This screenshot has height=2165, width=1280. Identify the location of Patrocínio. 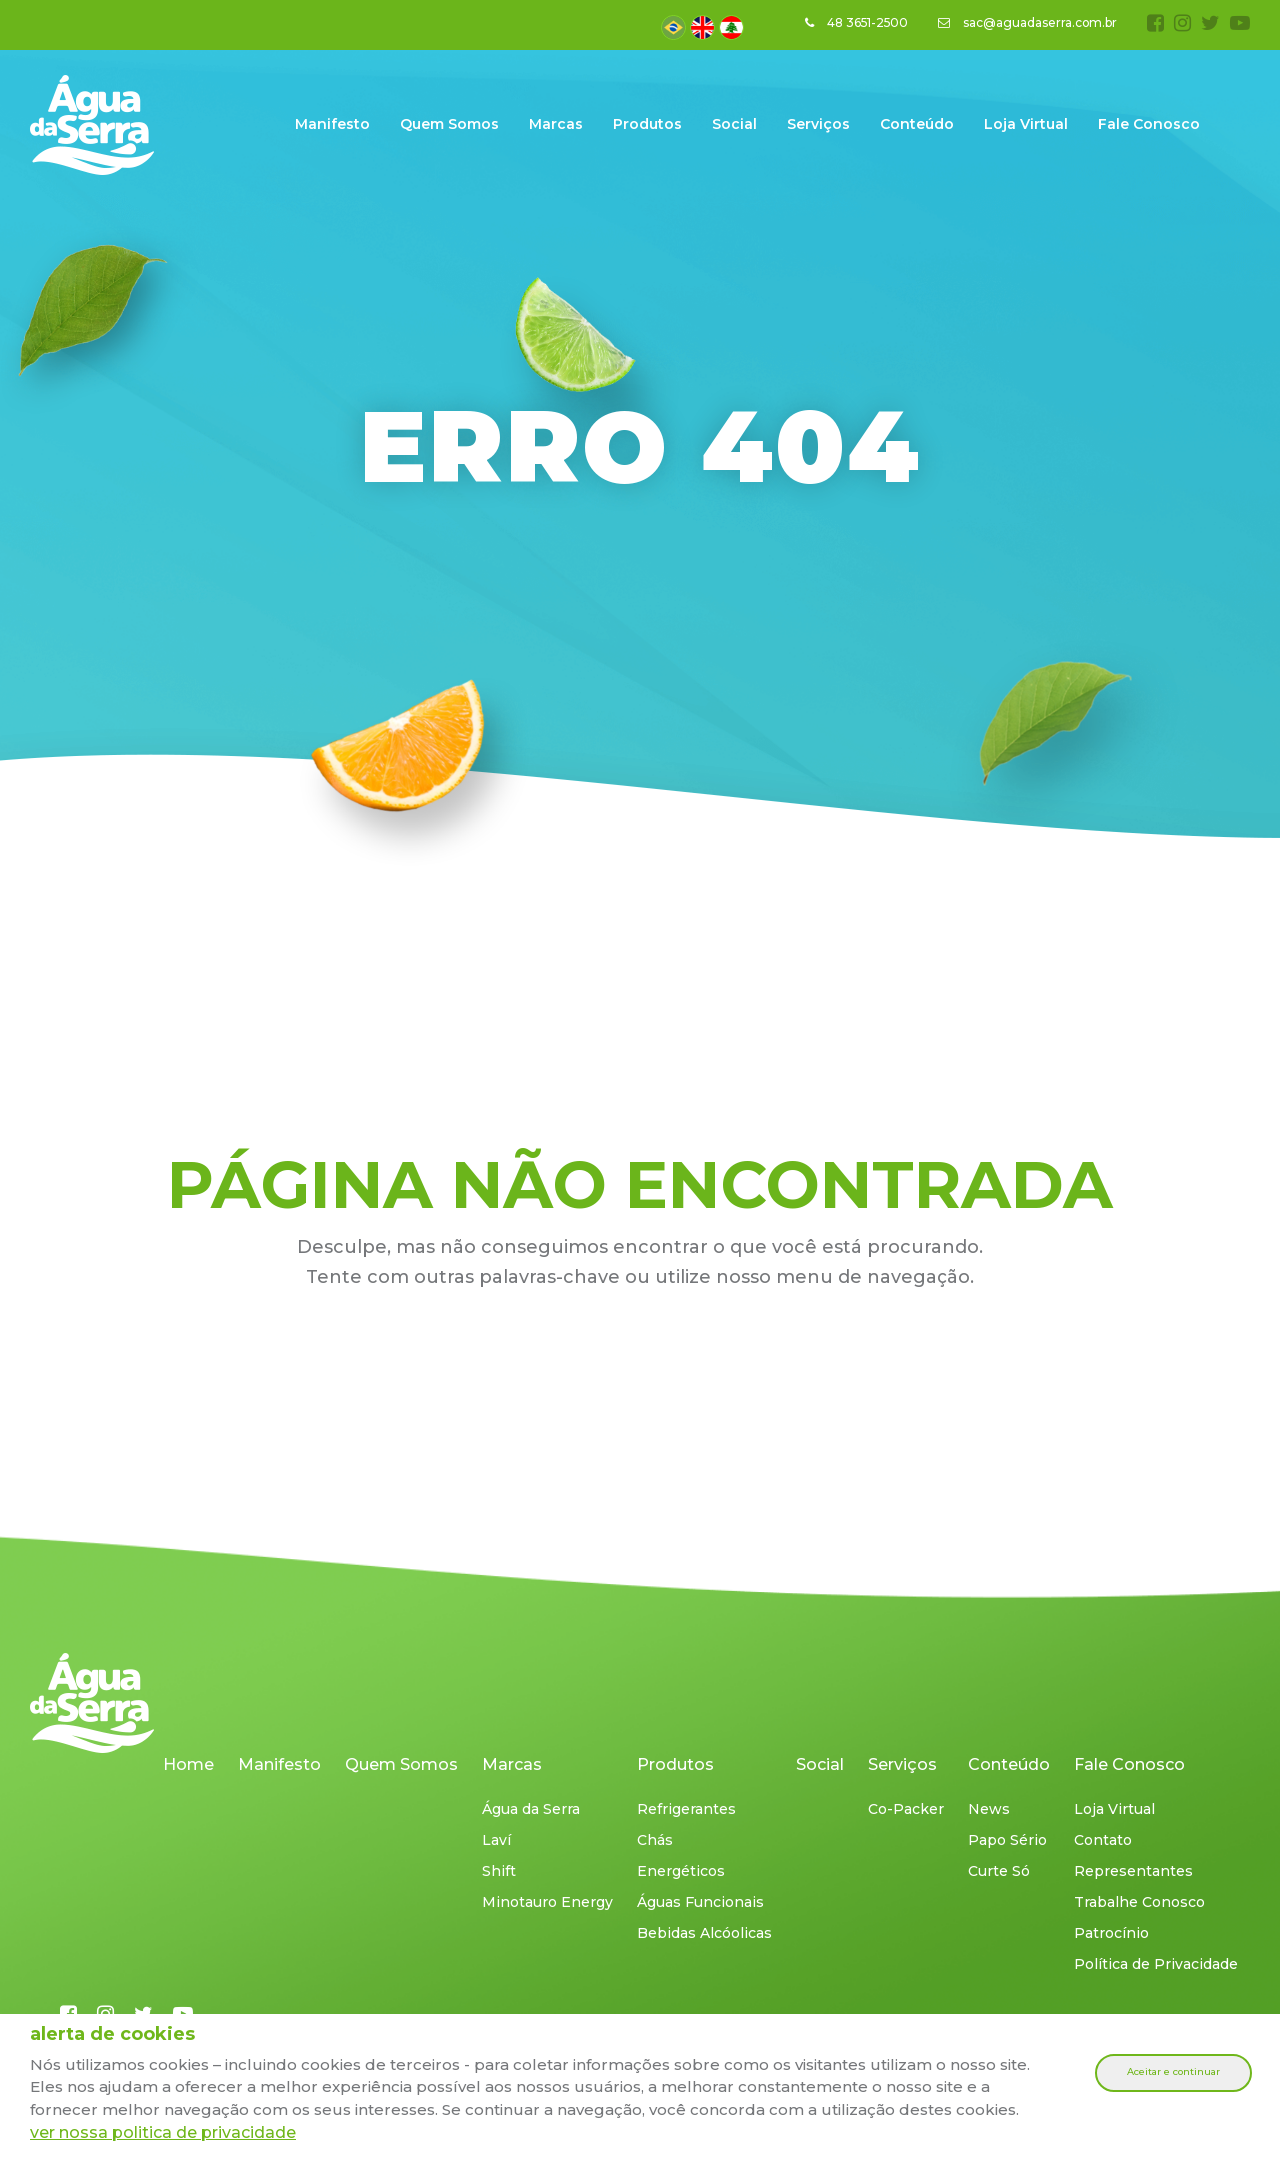
(1111, 1933).